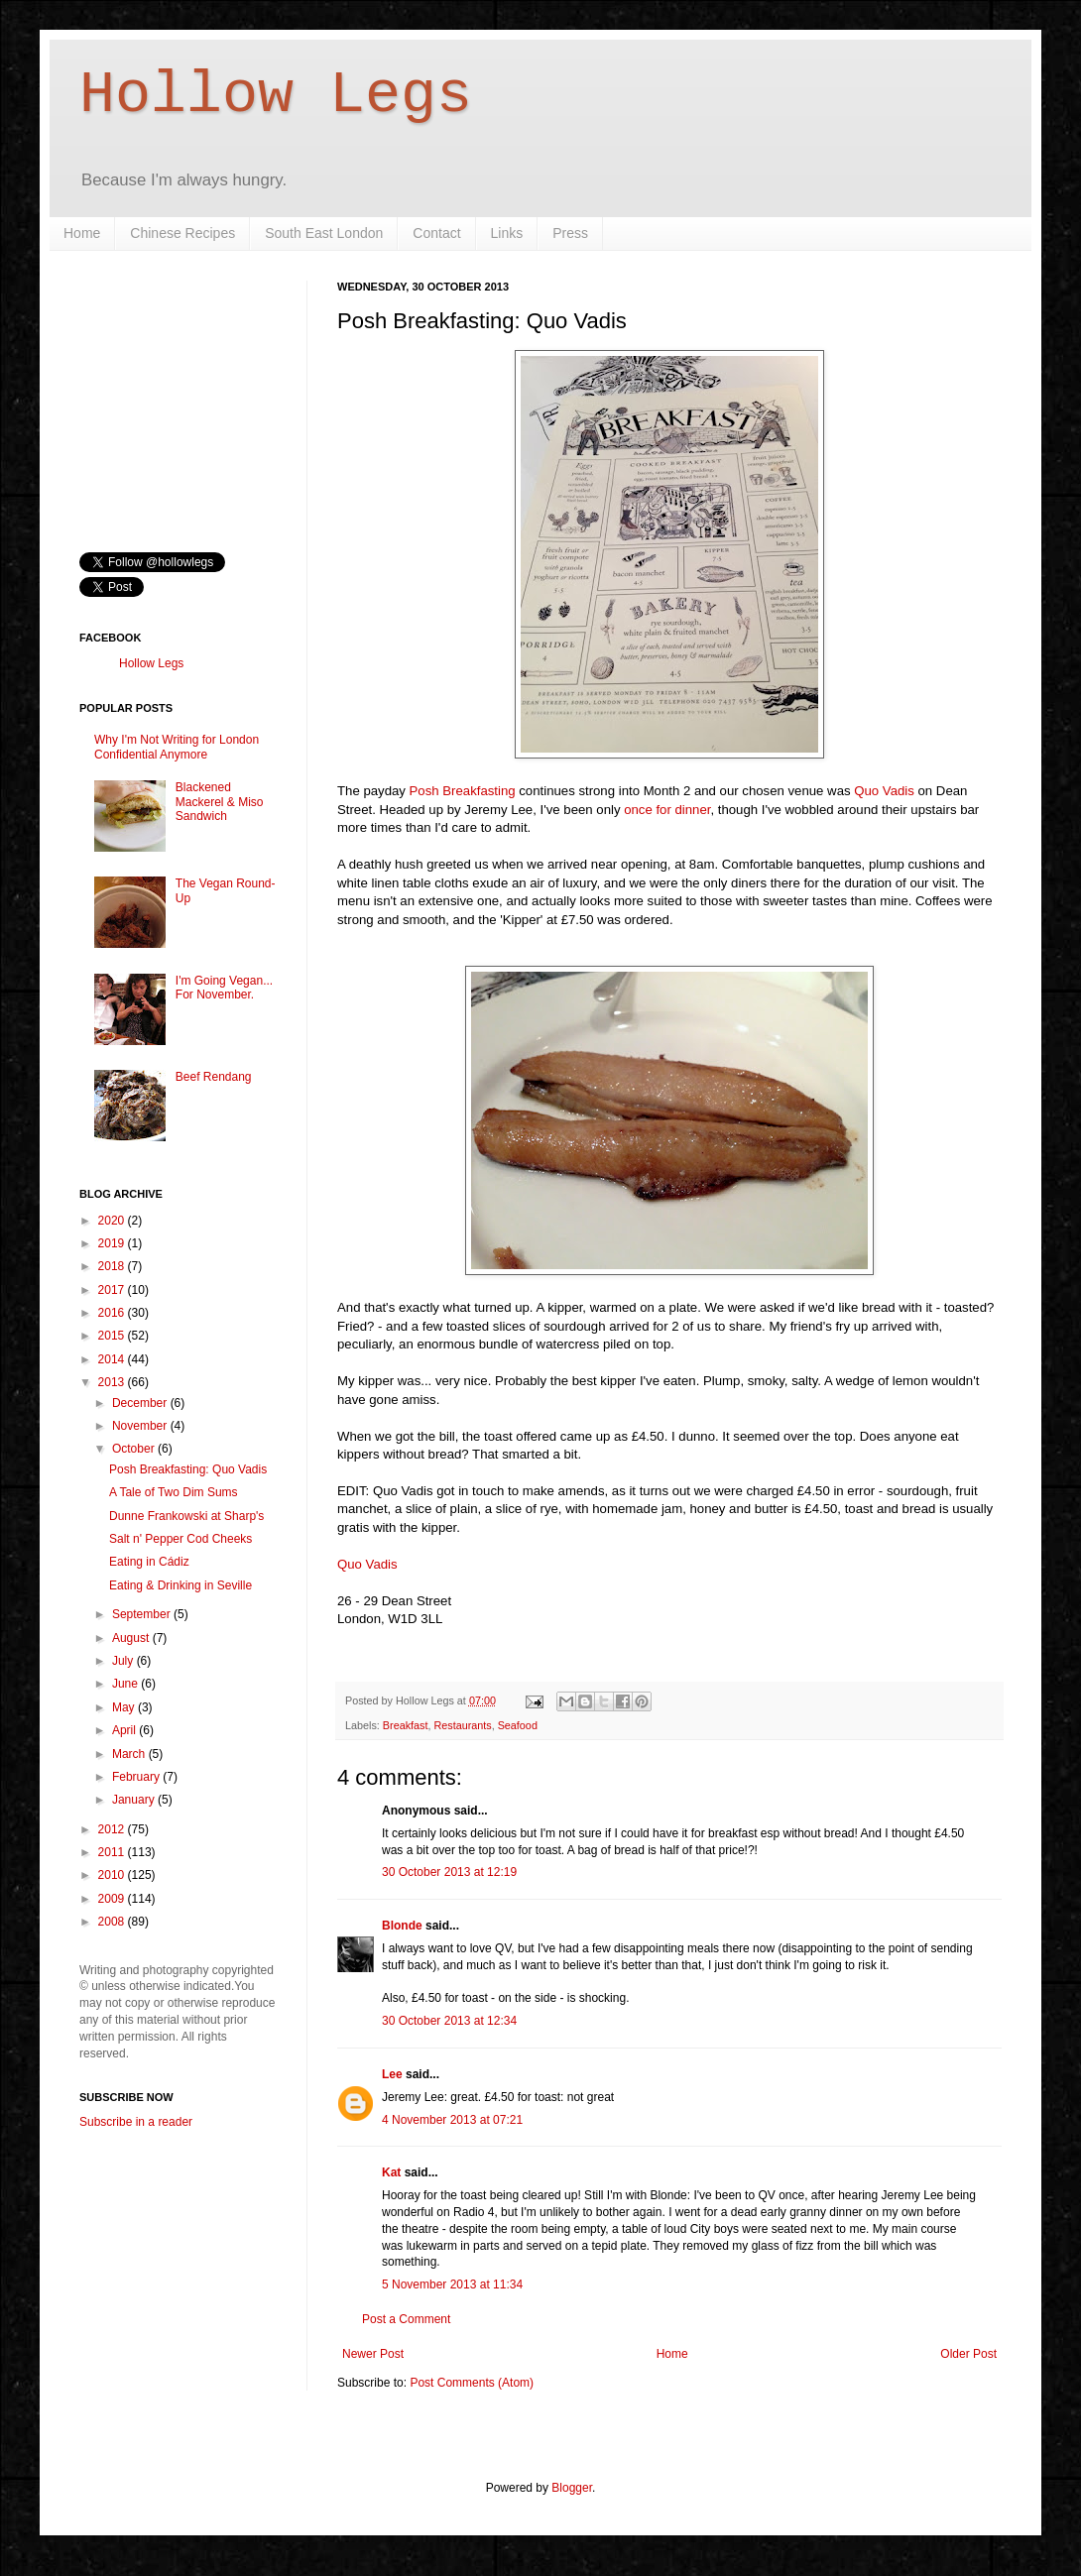 The image size is (1081, 2576). What do you see at coordinates (126, 1684) in the screenshot?
I see `June` at bounding box center [126, 1684].